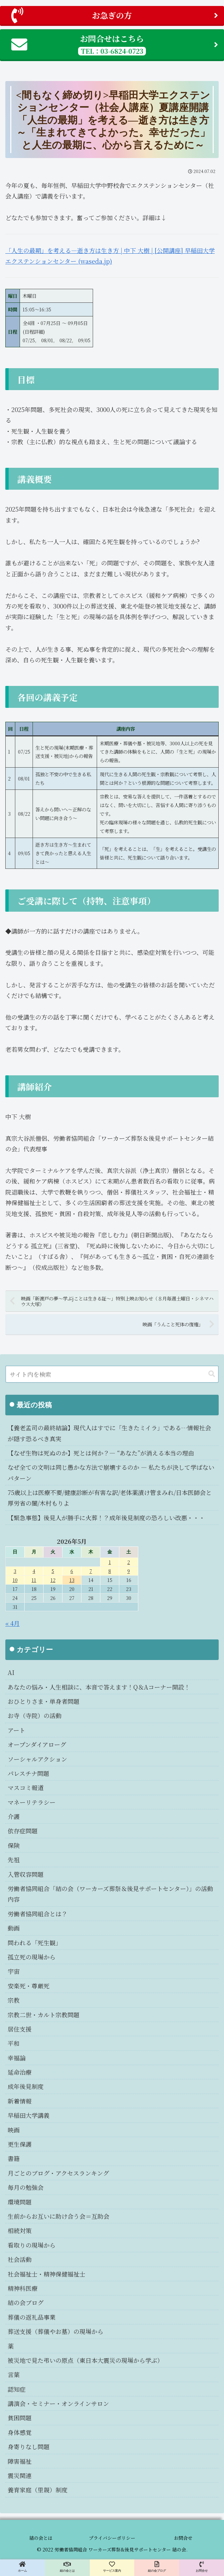 The height and width of the screenshot is (2576, 224). What do you see at coordinates (114, 44) in the screenshot?
I see `お問合せはこちら` at bounding box center [114, 44].